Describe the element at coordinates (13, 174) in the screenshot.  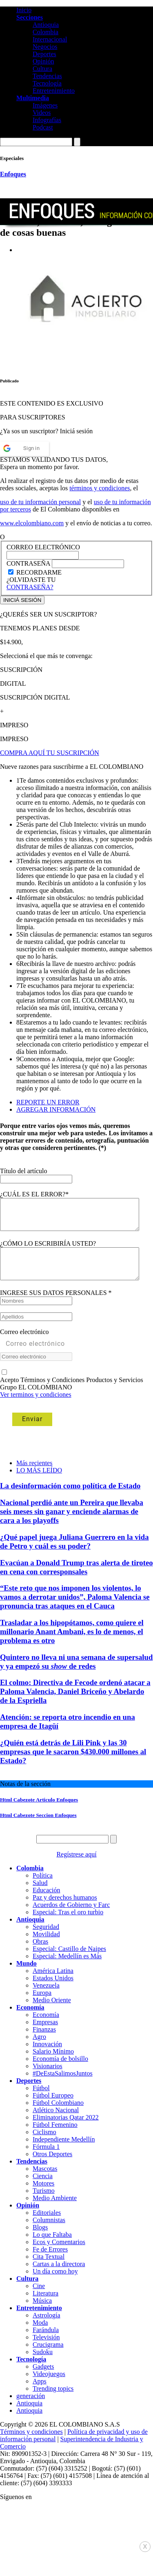
I see `Enfoques` at that location.